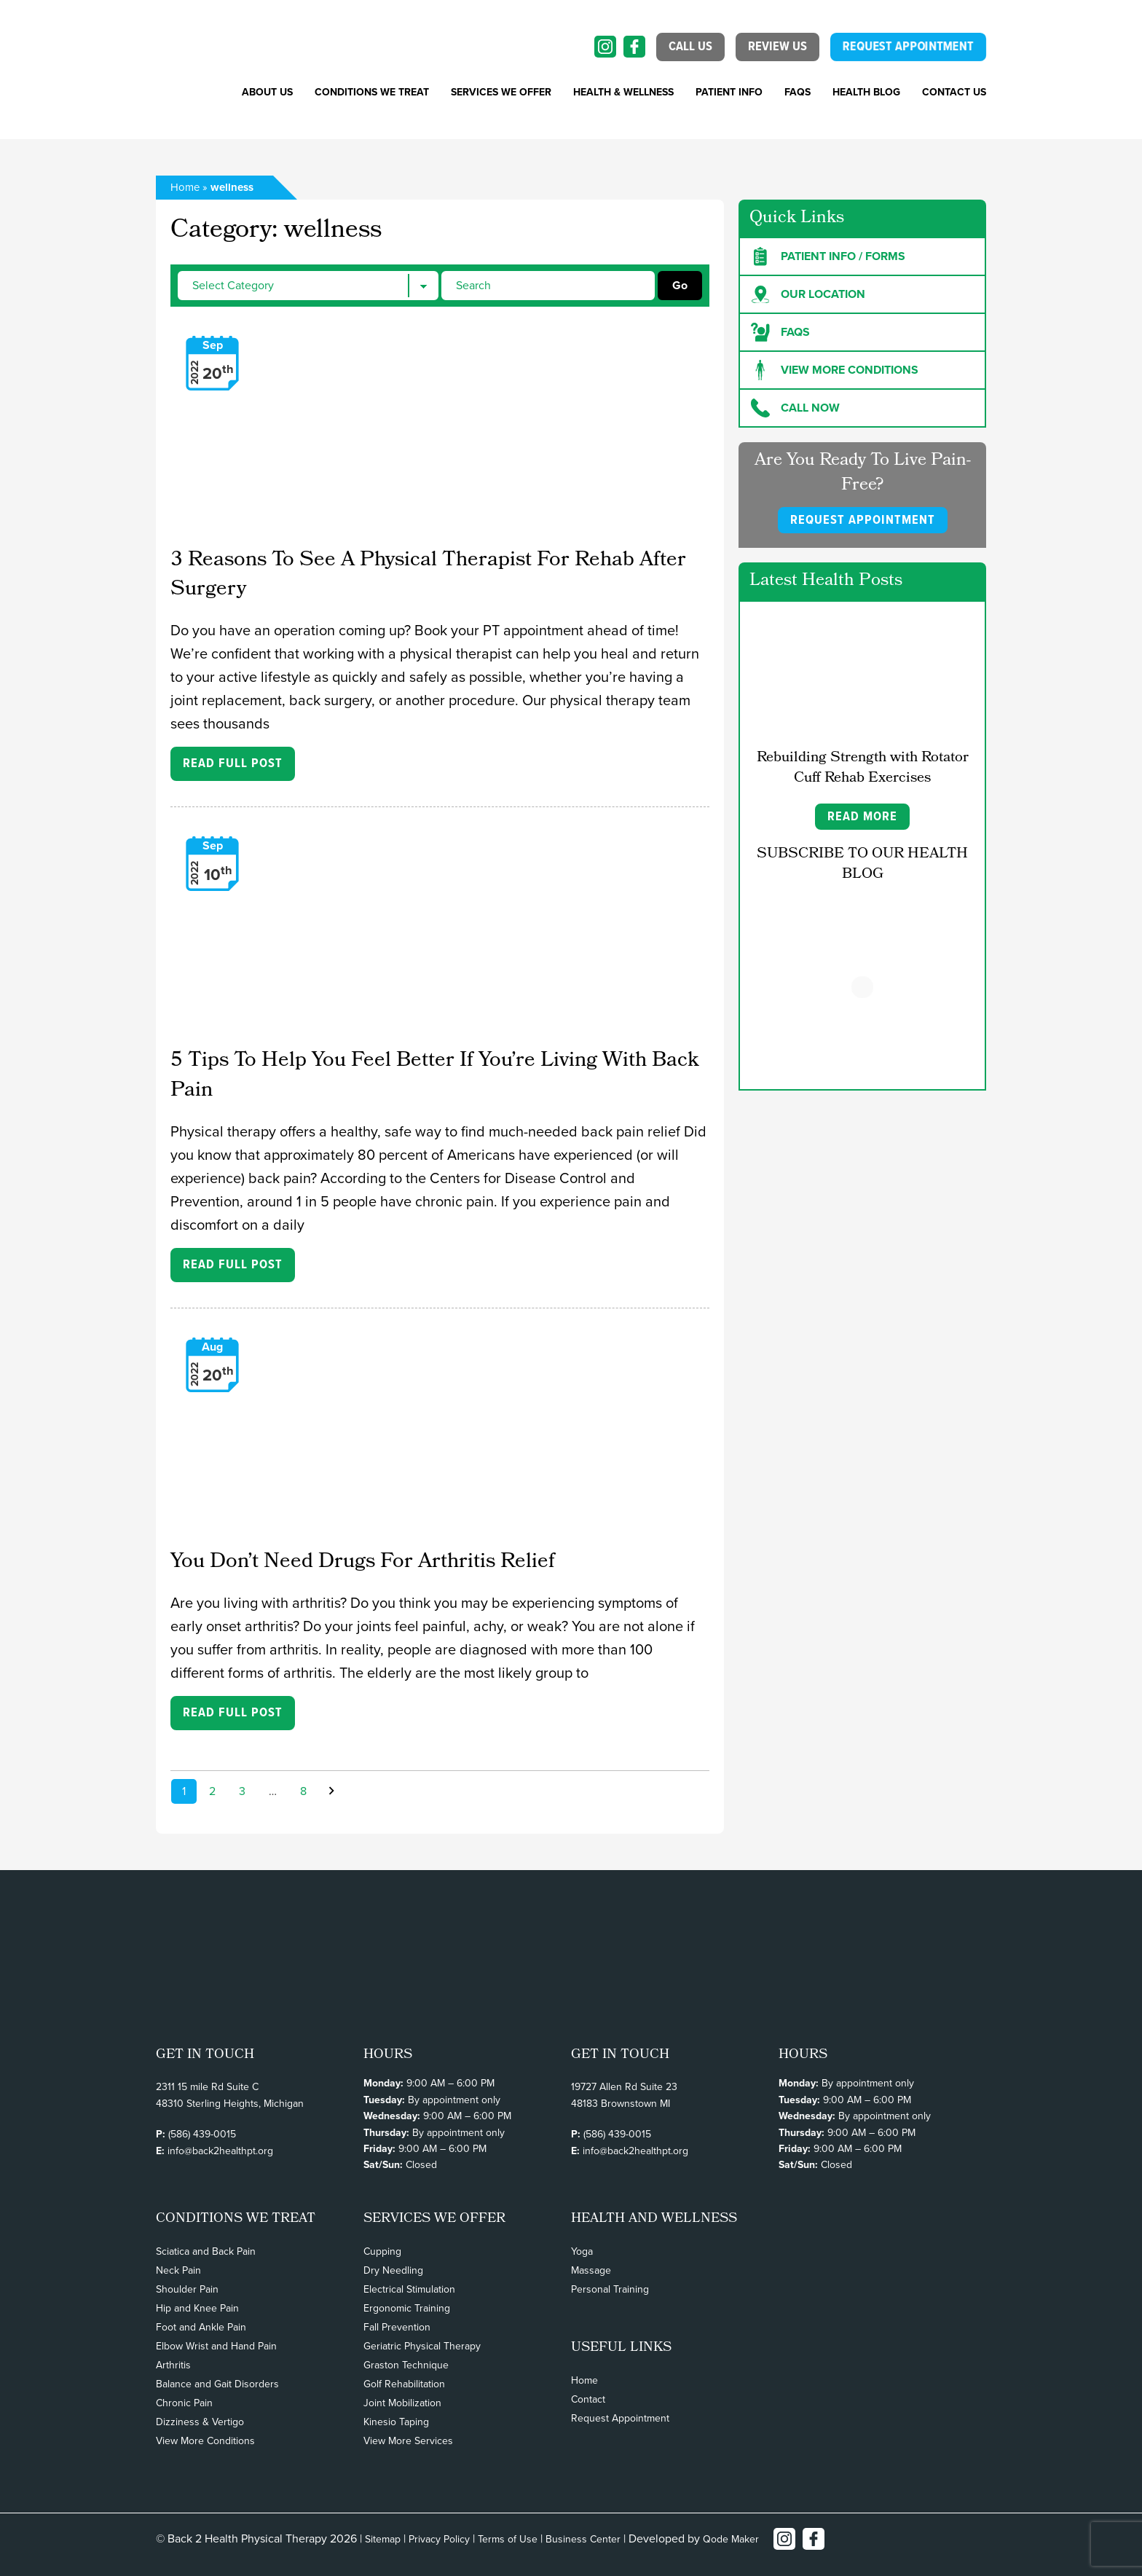 This screenshot has height=2576, width=1142. Describe the element at coordinates (501, 92) in the screenshot. I see `SERVICES WE OFFER` at that location.